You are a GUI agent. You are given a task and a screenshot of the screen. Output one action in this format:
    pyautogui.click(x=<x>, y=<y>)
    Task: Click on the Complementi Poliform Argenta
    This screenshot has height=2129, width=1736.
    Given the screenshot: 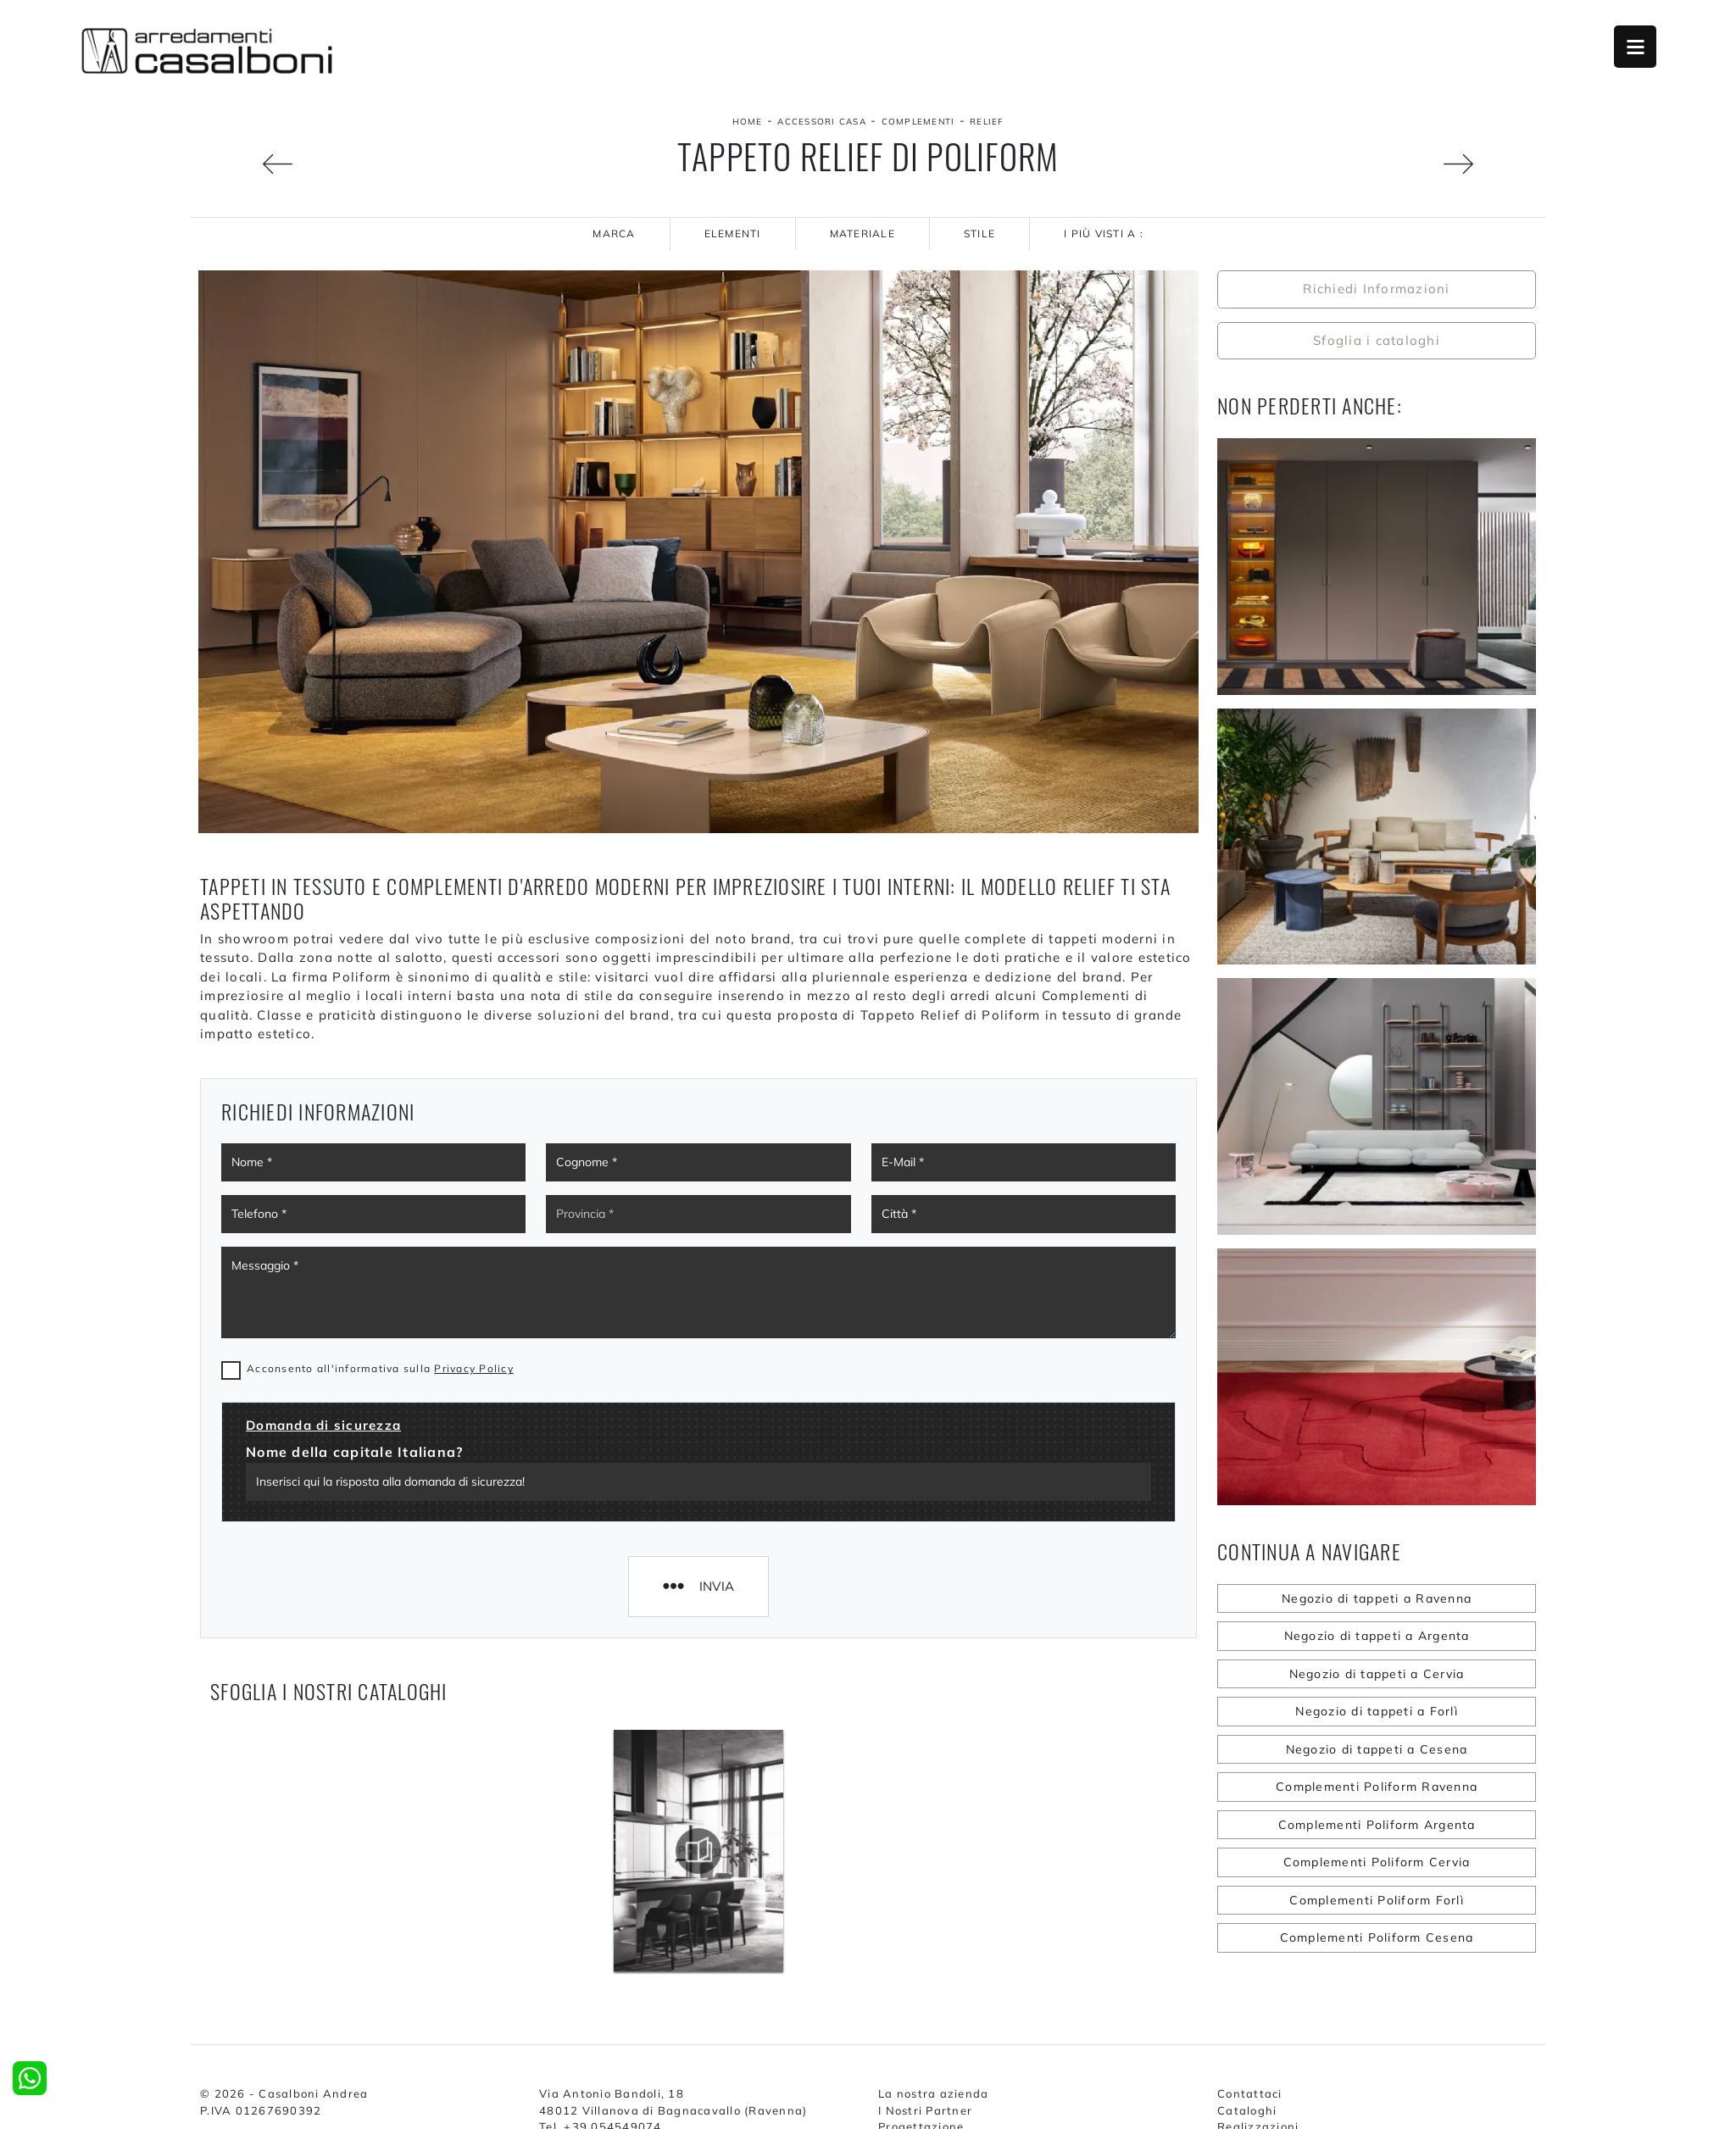 What is the action you would take?
    pyautogui.click(x=1377, y=1824)
    